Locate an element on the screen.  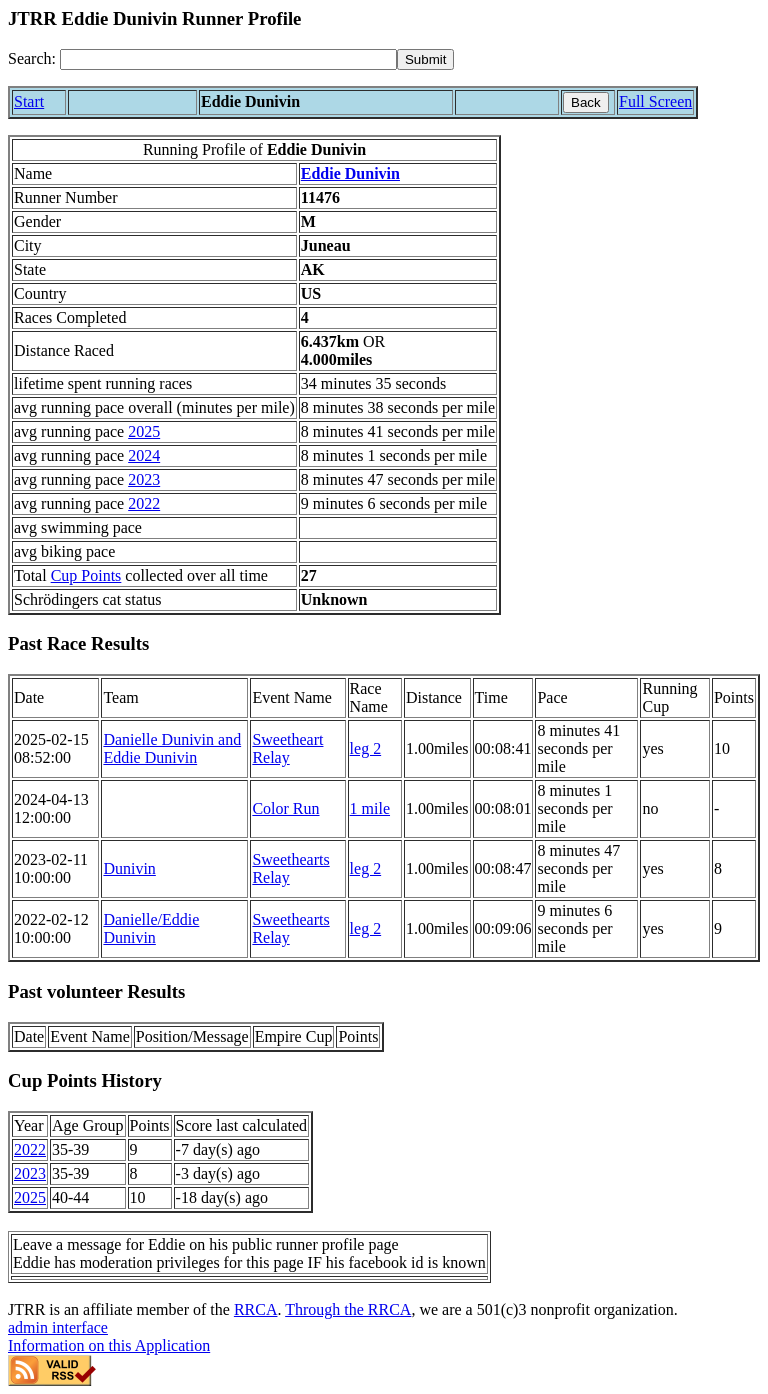
RRCA is located at coordinates (256, 1309).